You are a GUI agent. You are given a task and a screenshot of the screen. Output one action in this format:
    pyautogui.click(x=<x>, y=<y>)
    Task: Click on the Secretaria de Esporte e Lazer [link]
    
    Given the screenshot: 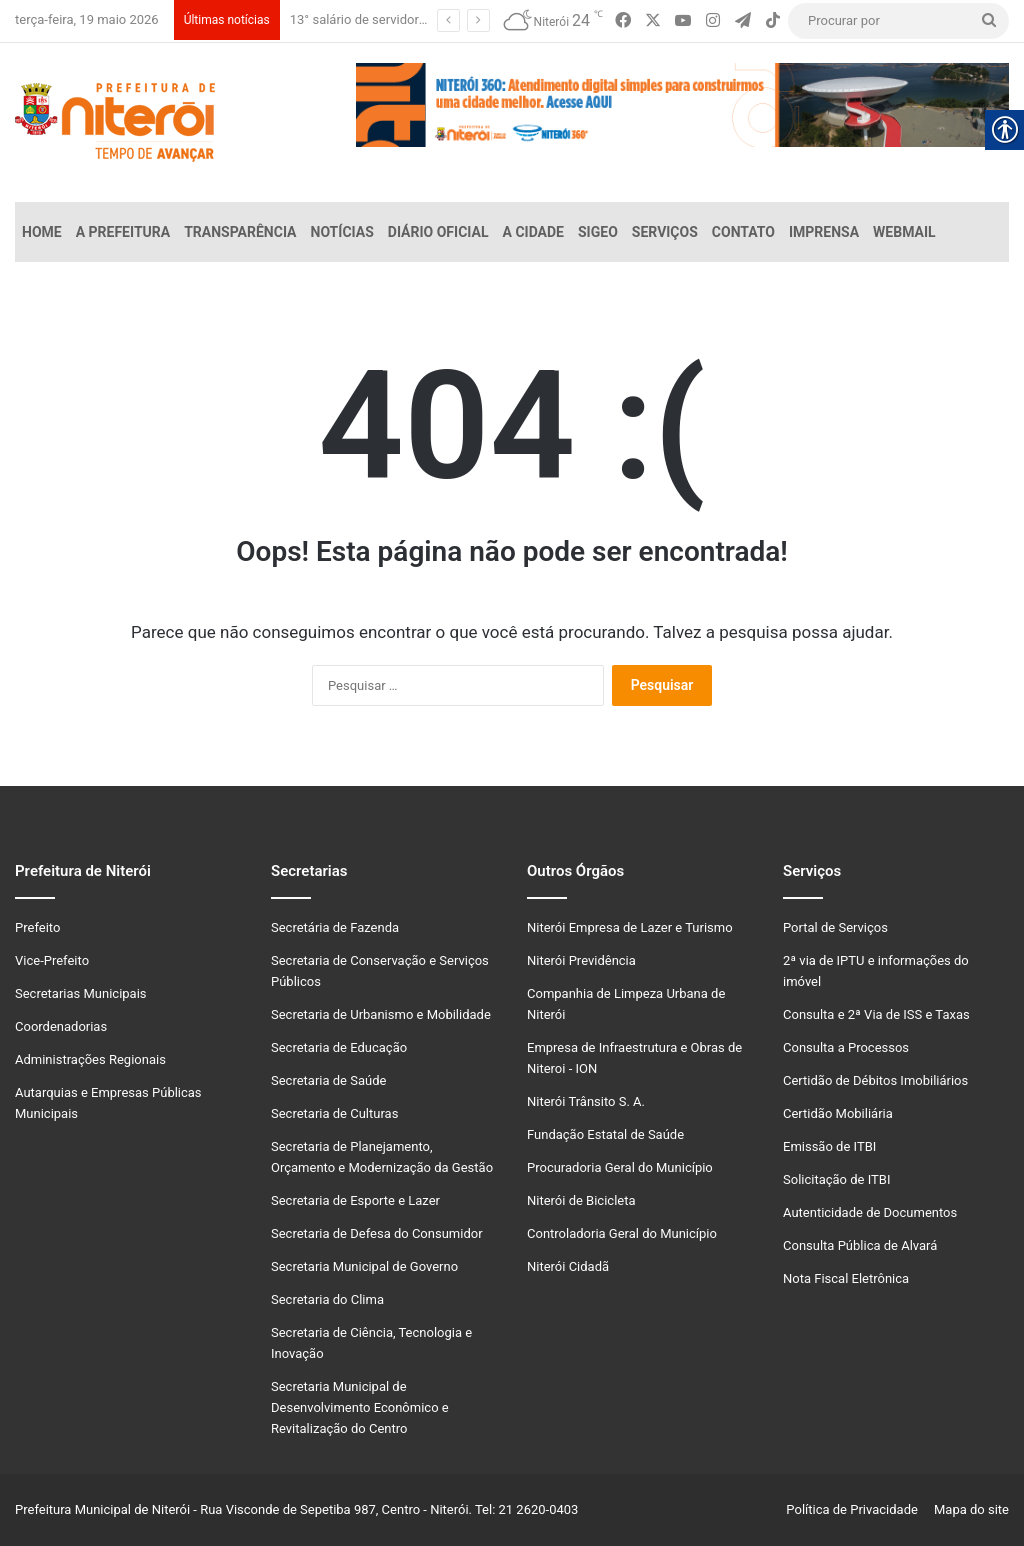 What is the action you would take?
    pyautogui.click(x=355, y=1200)
    